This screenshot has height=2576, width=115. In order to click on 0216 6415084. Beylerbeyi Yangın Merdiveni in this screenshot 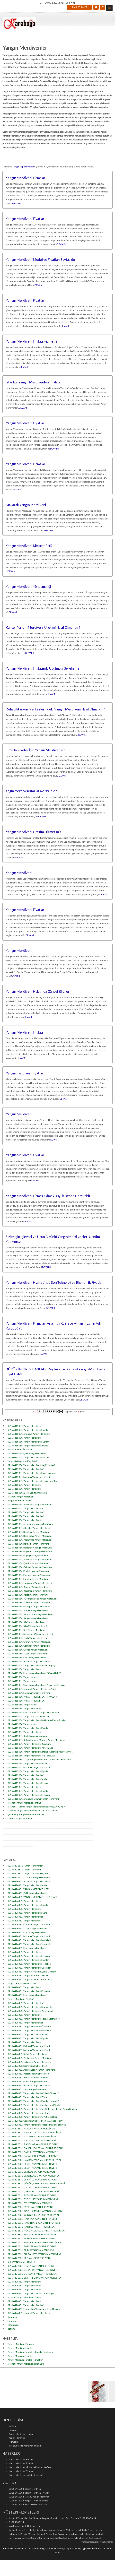, I will do `click(30, 1547)`.